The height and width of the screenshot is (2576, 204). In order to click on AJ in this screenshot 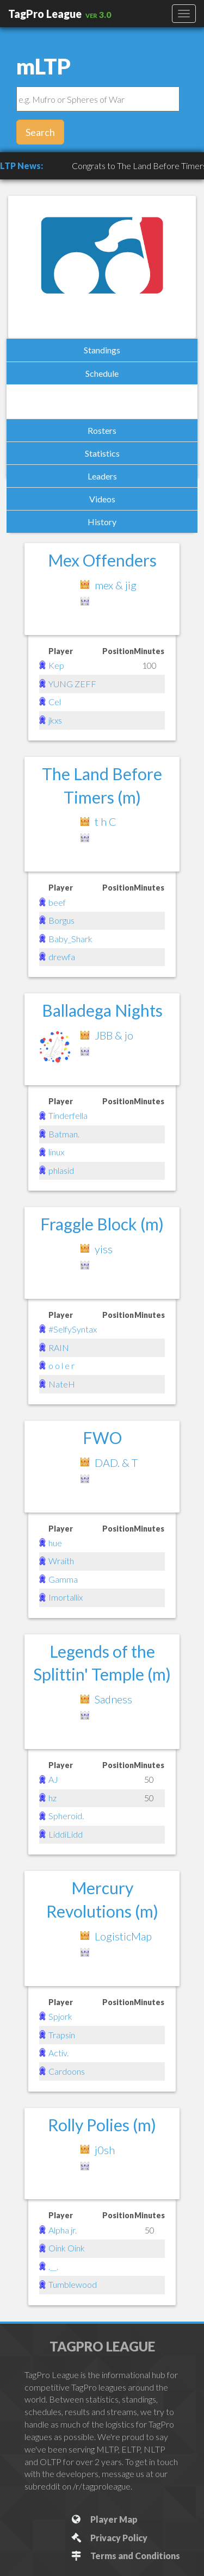, I will do `click(53, 1779)`.